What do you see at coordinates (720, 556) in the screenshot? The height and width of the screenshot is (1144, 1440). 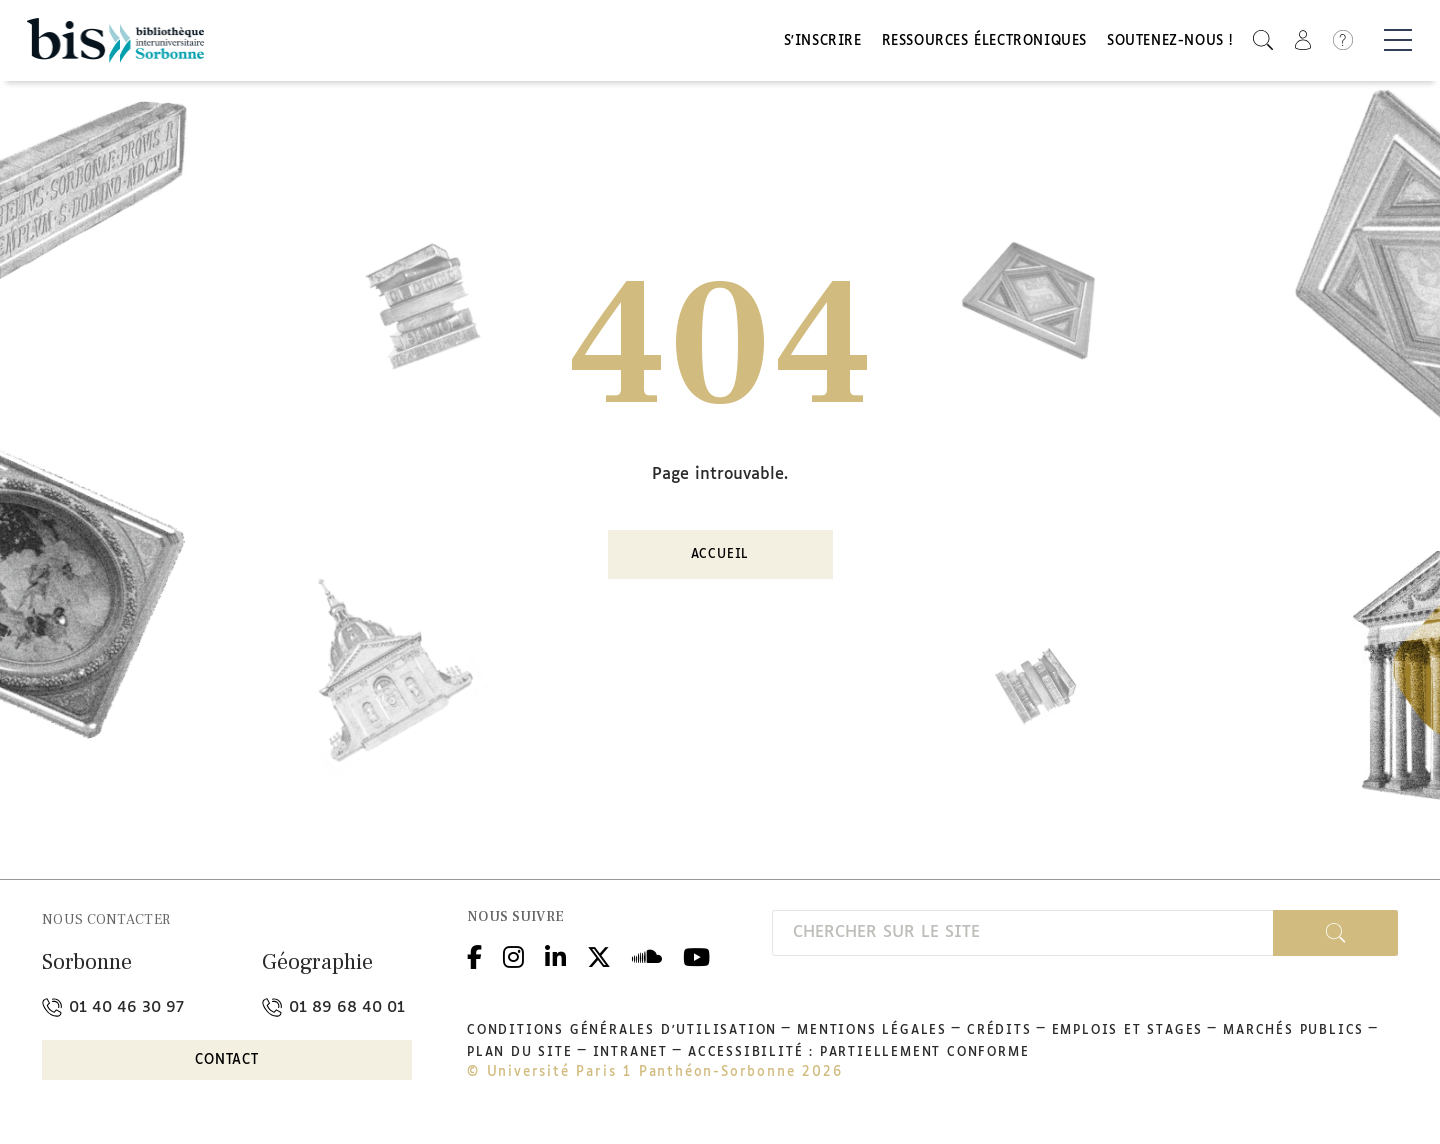 I see `Accueil` at bounding box center [720, 556].